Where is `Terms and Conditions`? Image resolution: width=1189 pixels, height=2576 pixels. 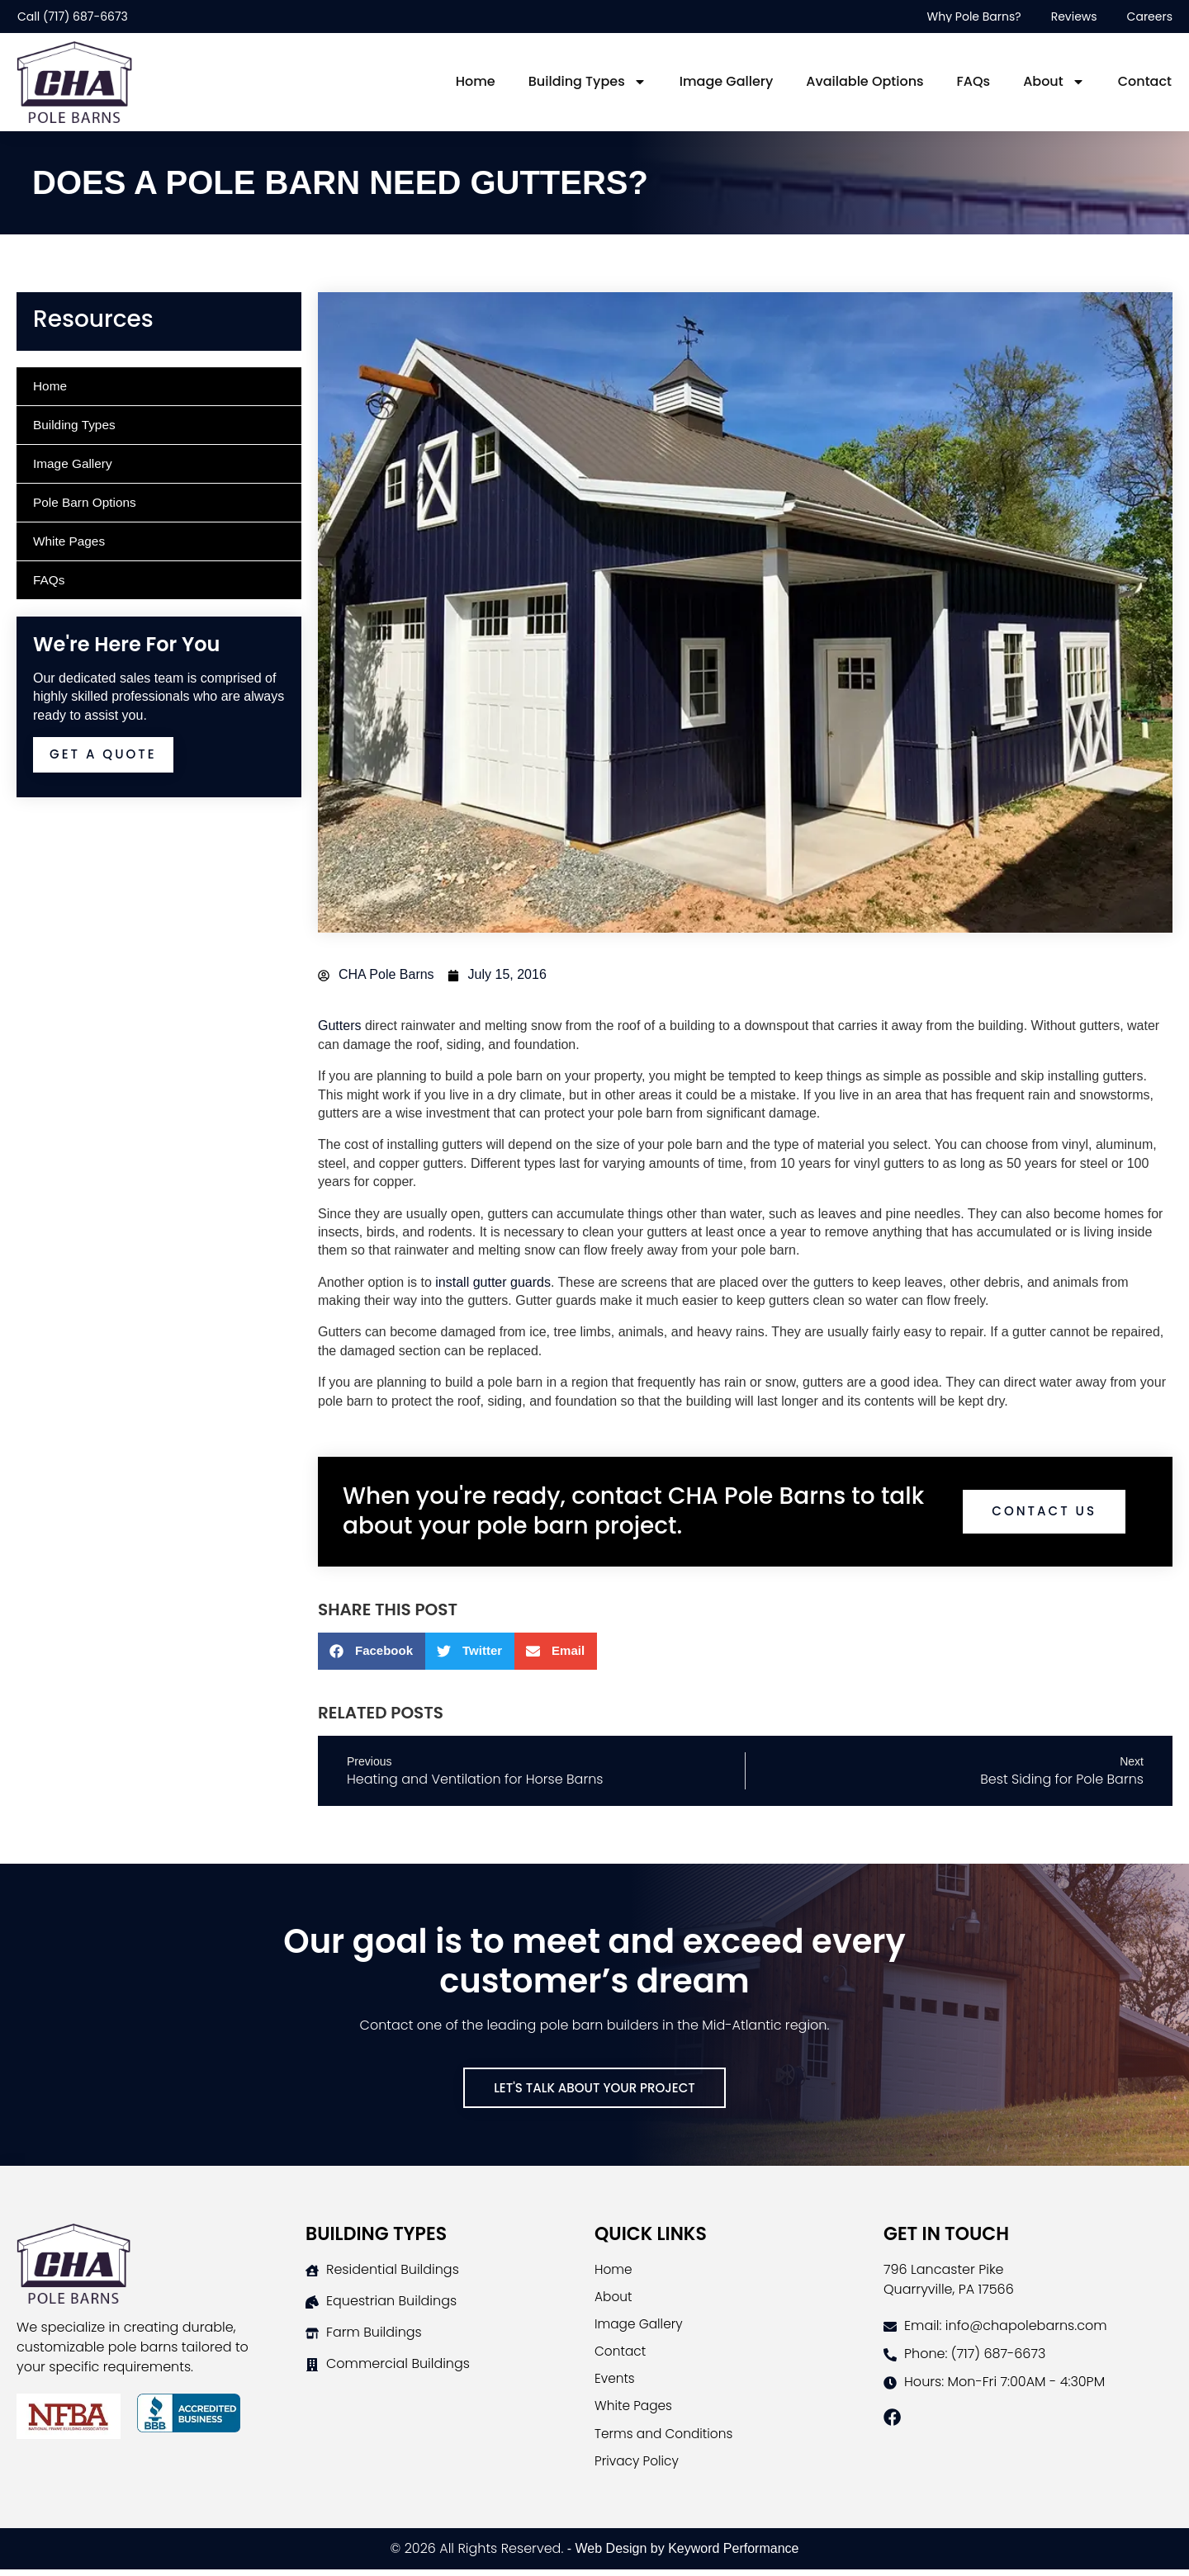 Terms and Conditions is located at coordinates (666, 2438).